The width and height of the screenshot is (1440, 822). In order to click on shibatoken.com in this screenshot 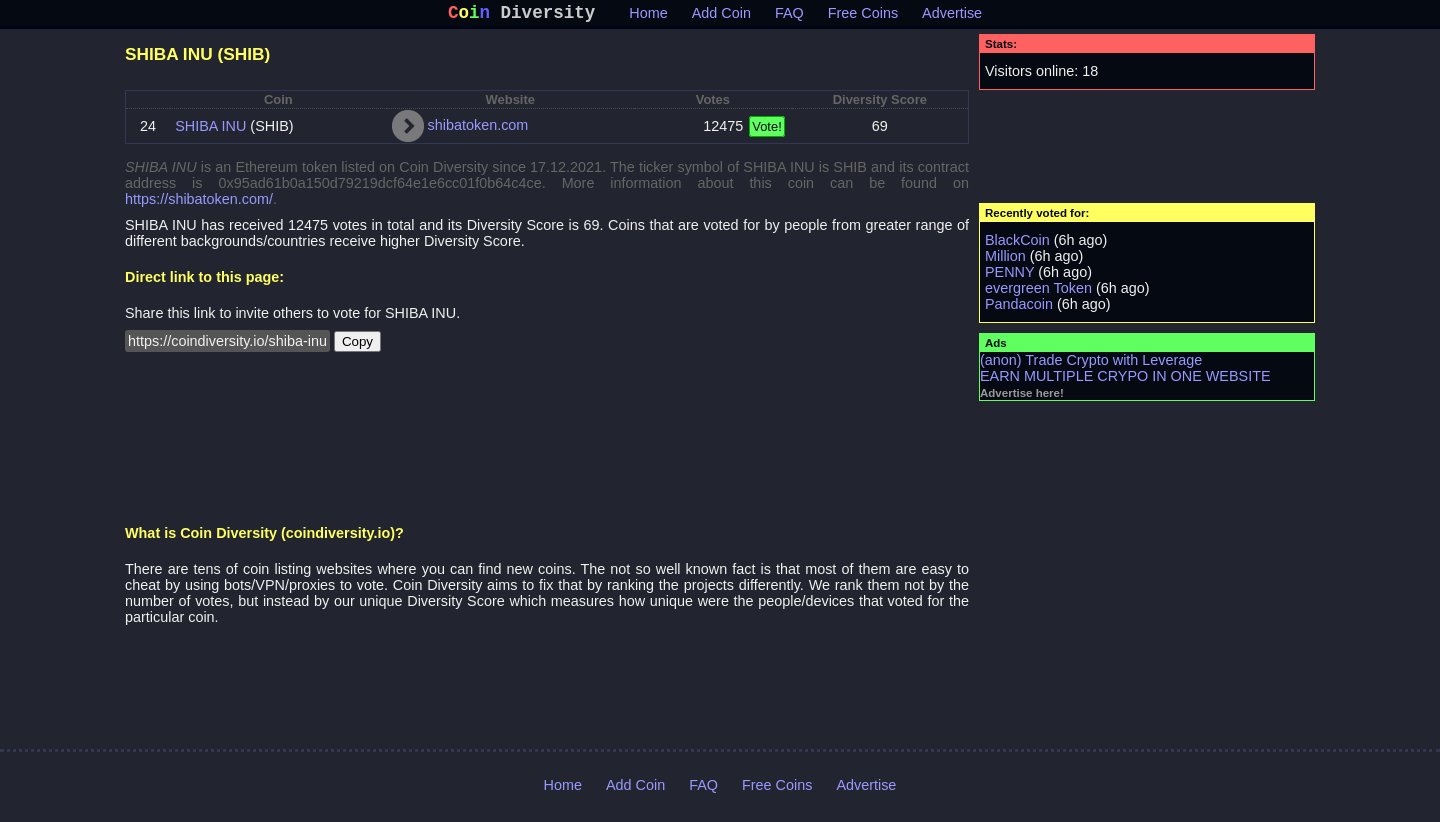, I will do `click(478, 129)`.